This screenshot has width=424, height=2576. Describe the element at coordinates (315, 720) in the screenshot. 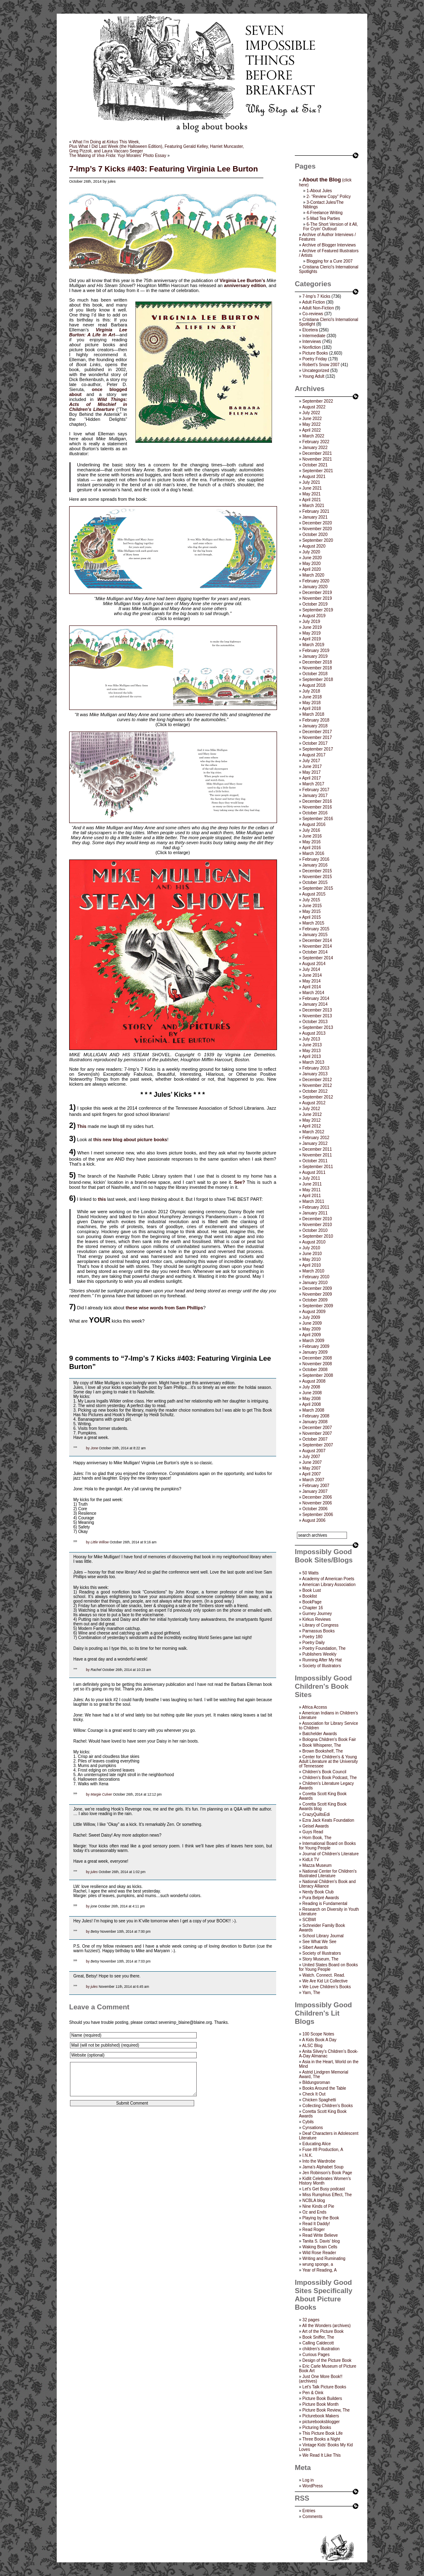

I see `February 2018` at that location.